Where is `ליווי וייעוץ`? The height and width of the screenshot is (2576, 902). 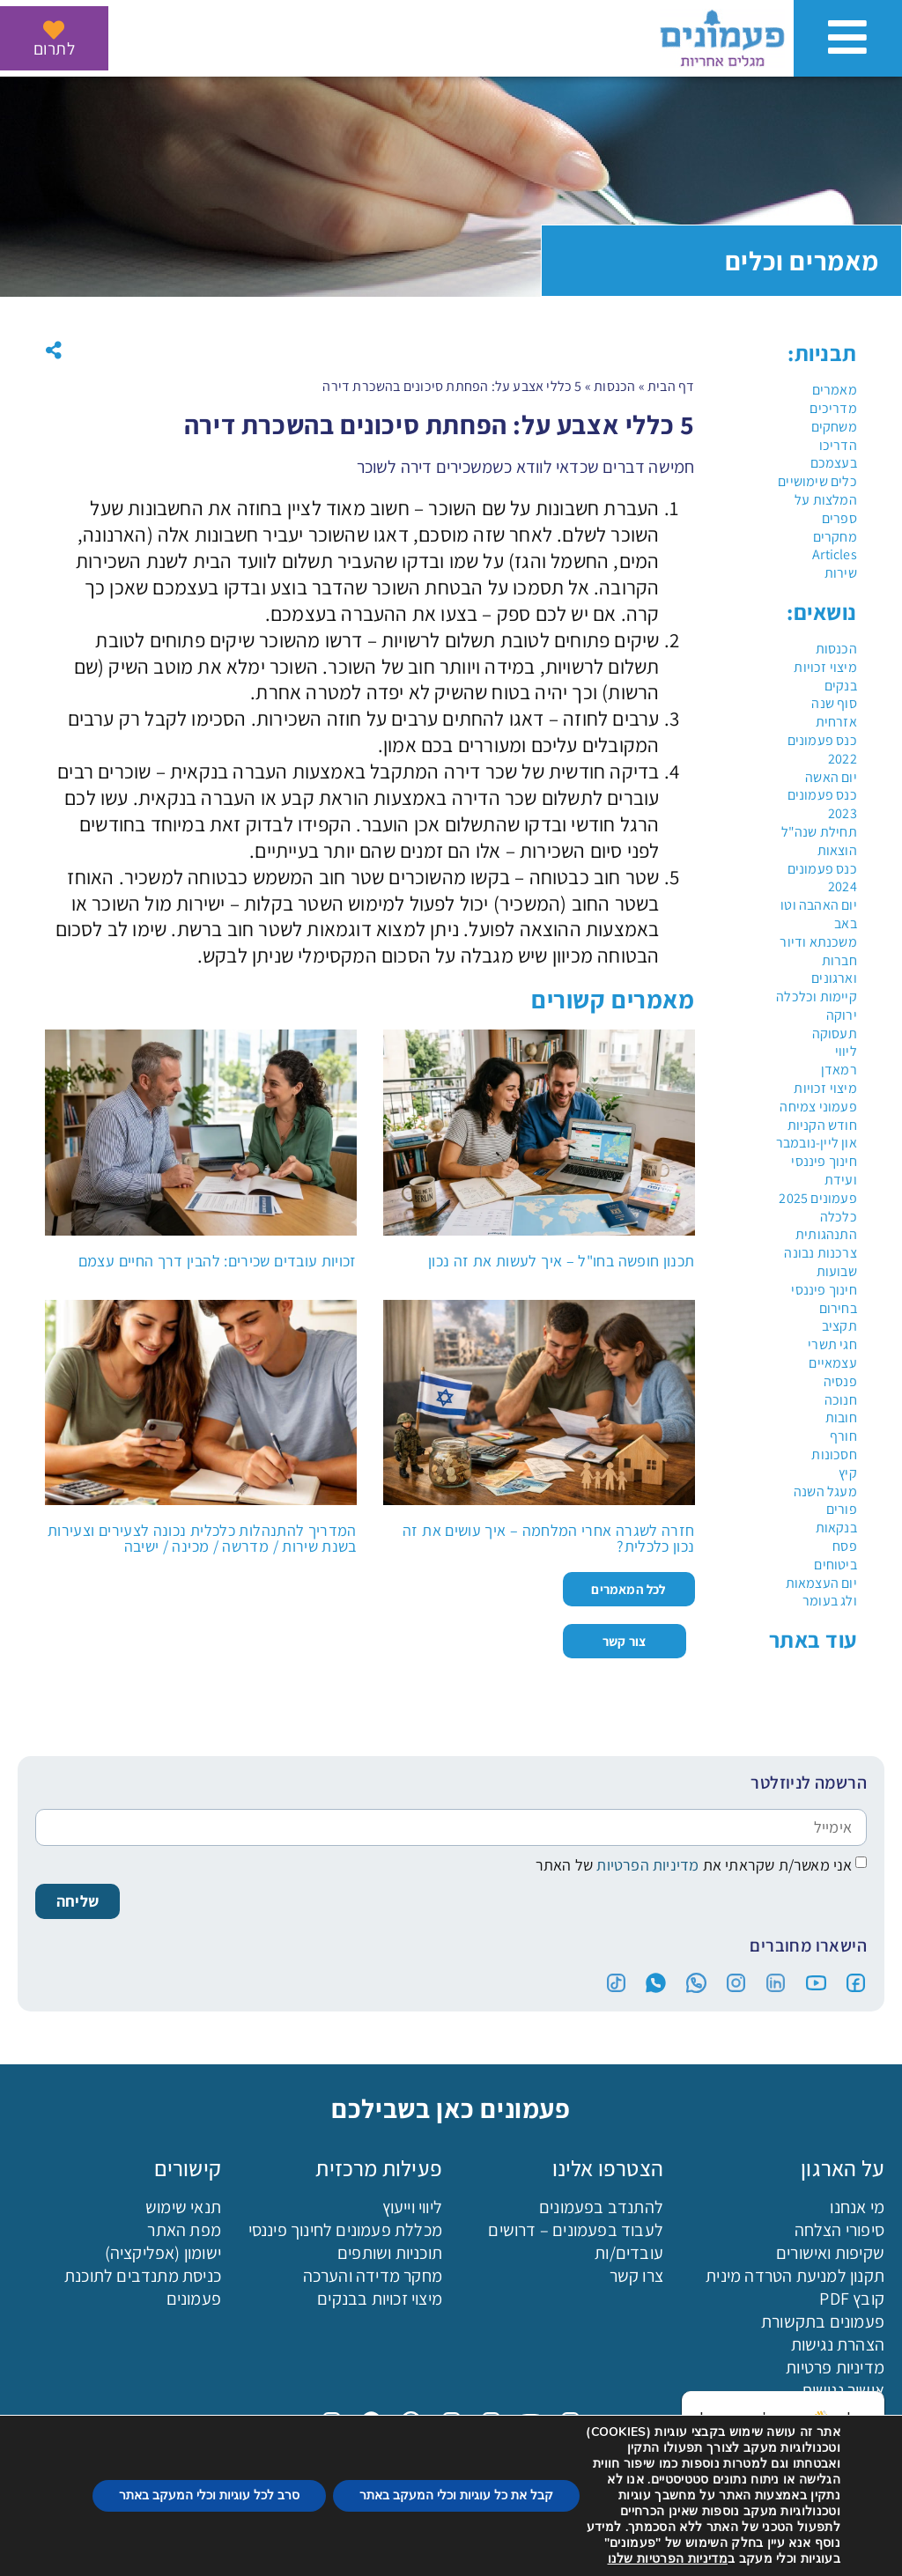
ליווי וייעוץ is located at coordinates (412, 2207).